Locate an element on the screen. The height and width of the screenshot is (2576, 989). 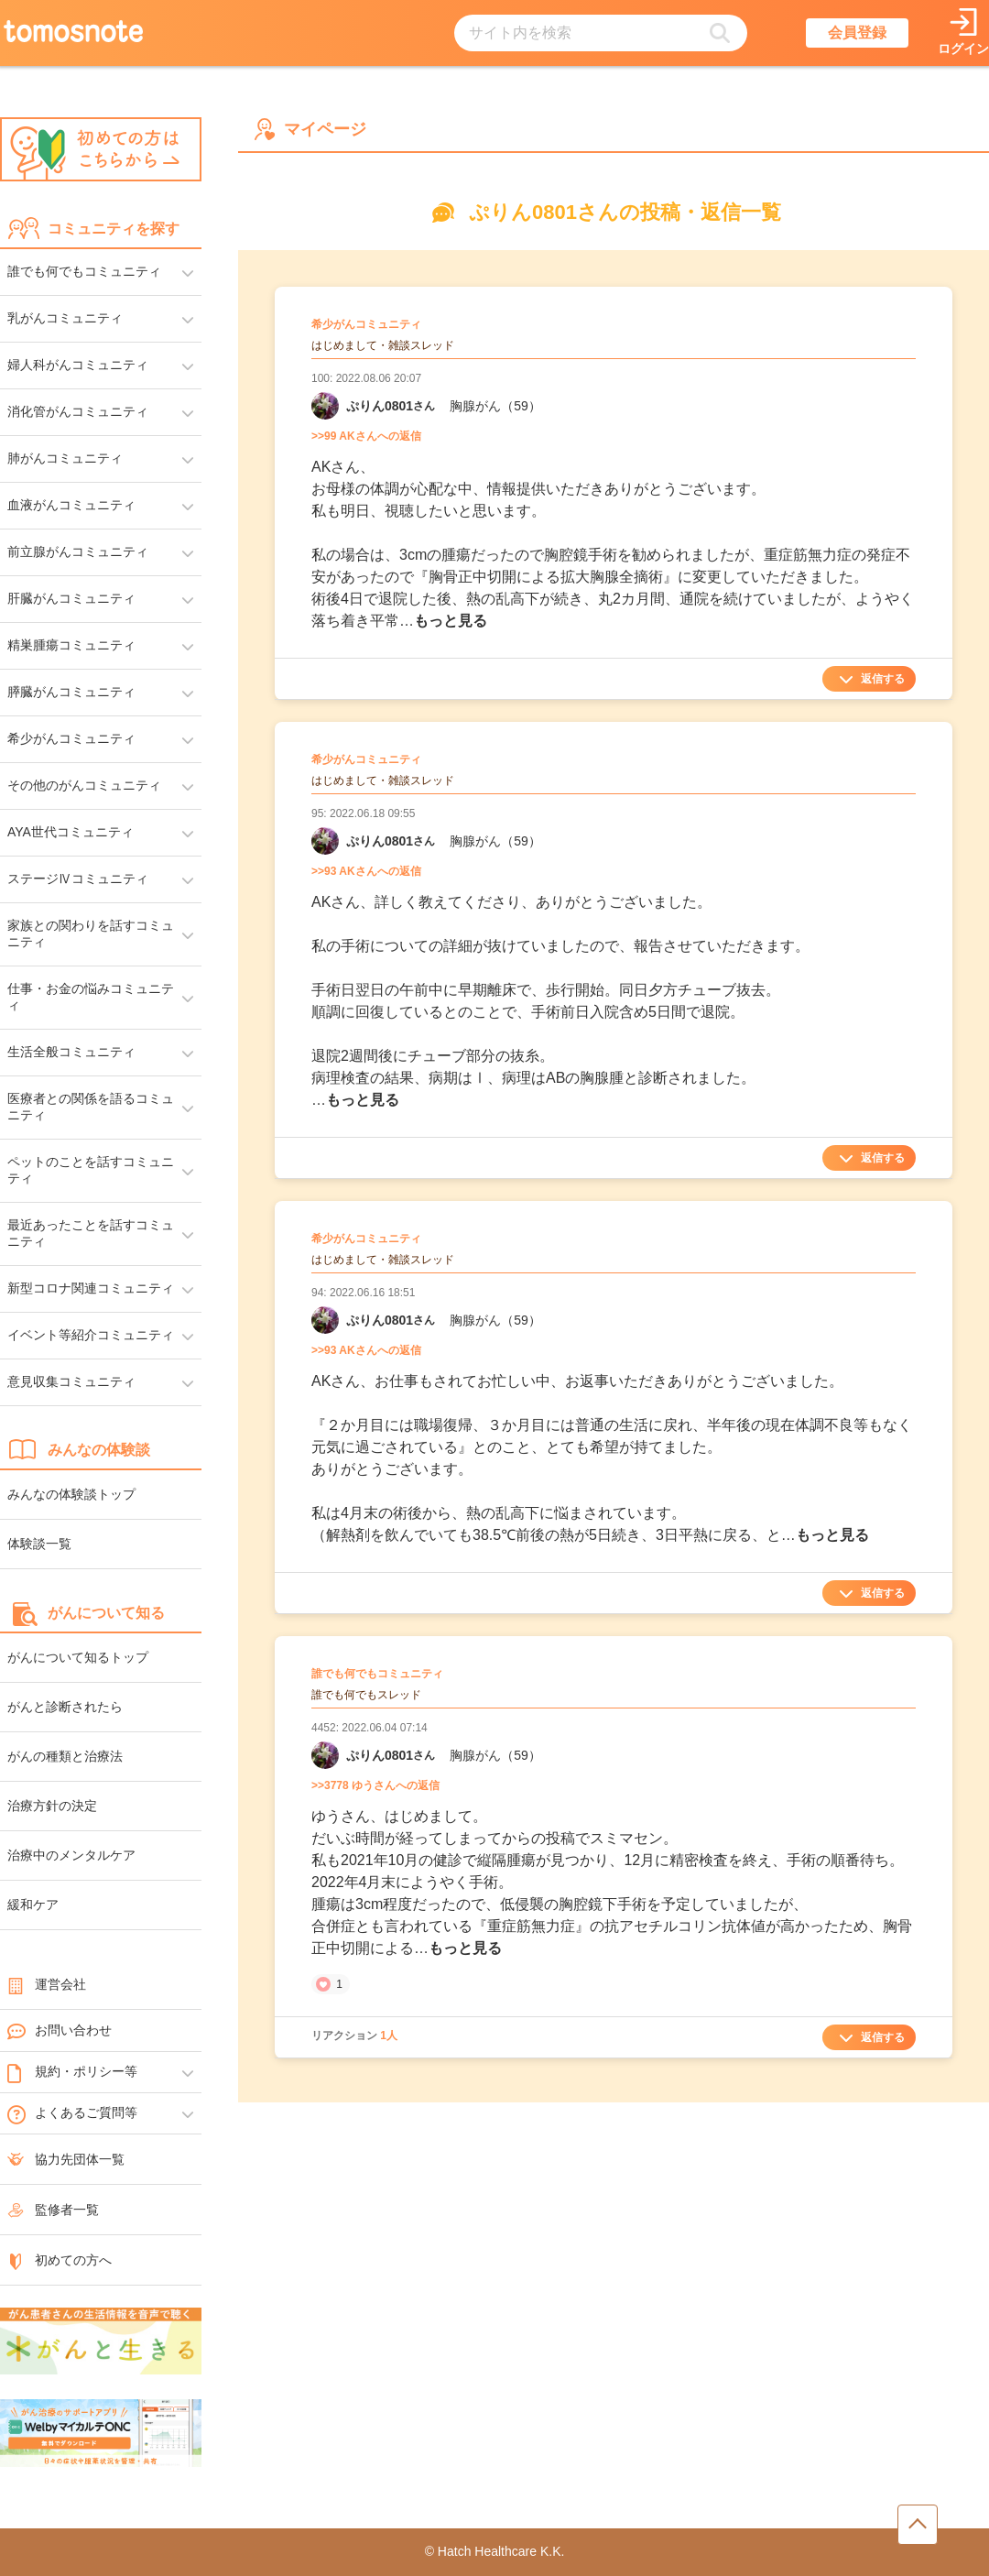
治療中のメンタルケア is located at coordinates (71, 1855).